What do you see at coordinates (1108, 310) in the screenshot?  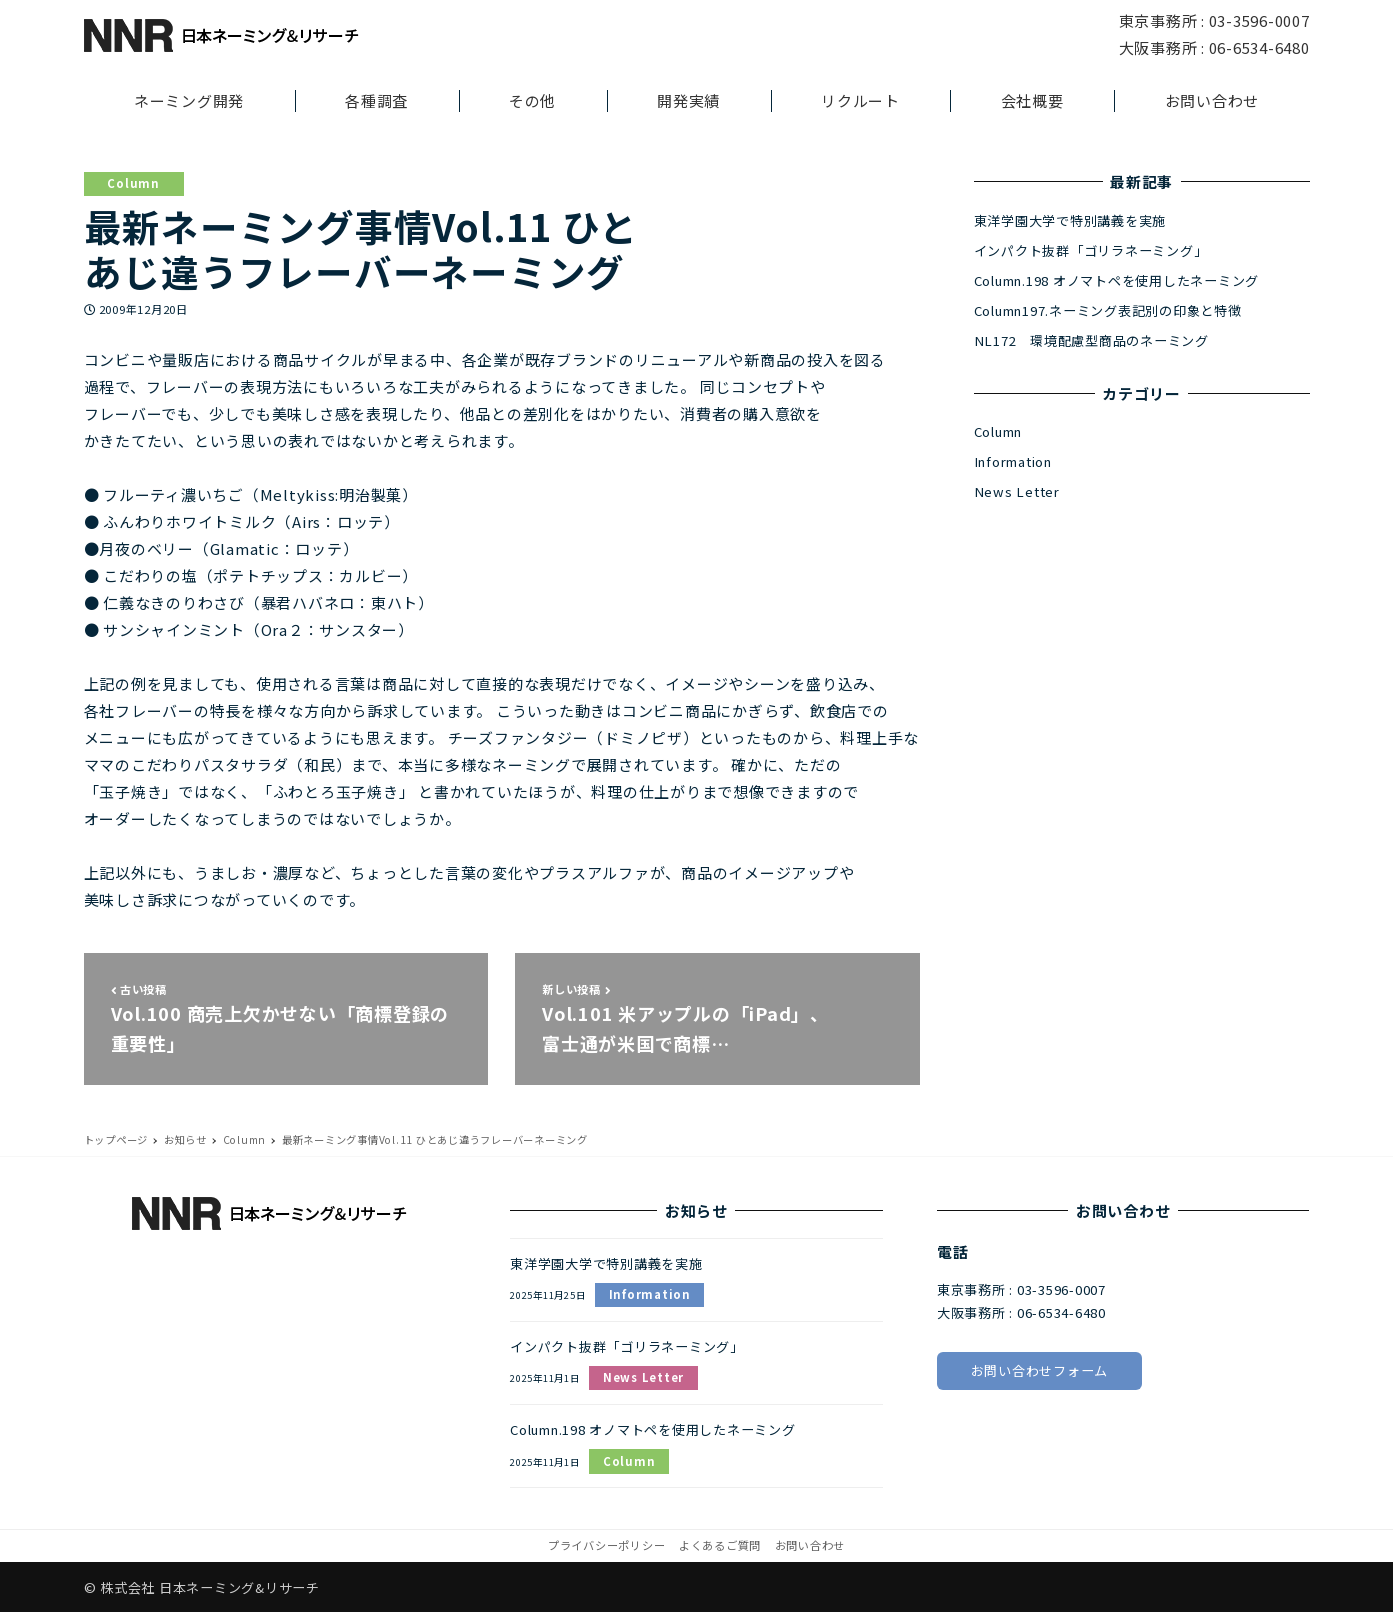 I see `Column197.ネーミング表記別の印象と特徴` at bounding box center [1108, 310].